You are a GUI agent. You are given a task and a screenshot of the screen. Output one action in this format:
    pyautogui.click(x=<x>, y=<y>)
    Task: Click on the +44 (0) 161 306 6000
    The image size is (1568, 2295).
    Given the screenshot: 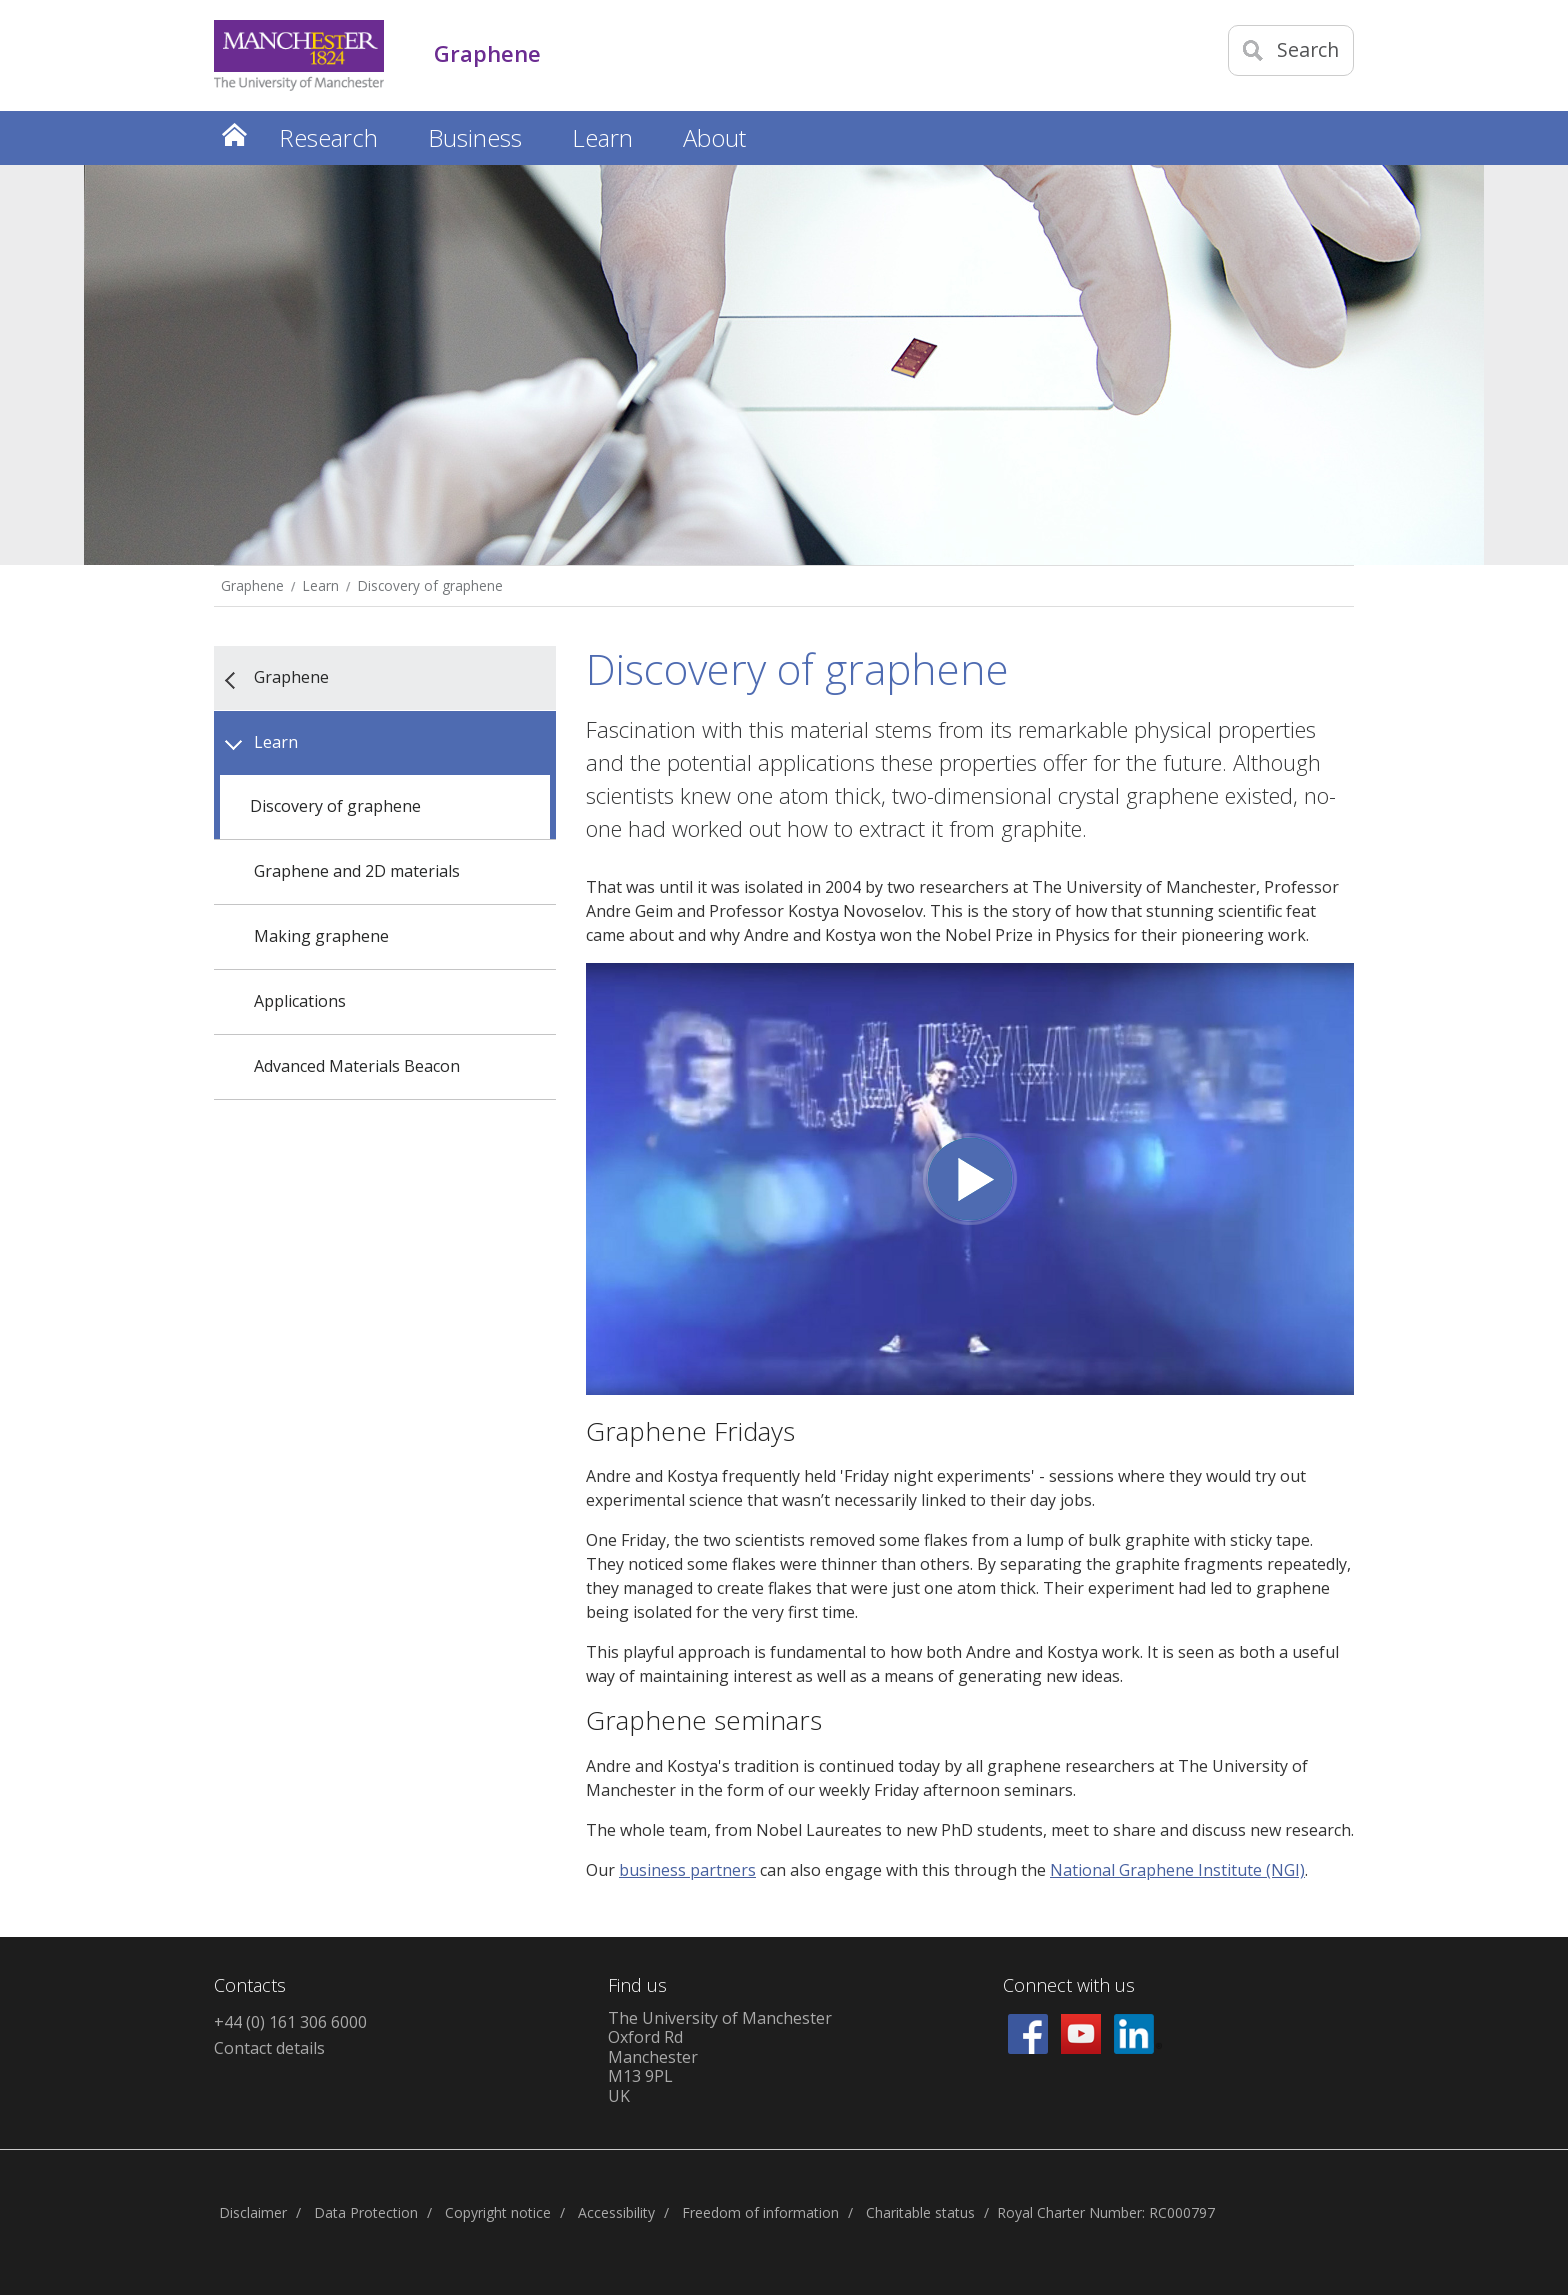 What is the action you would take?
    pyautogui.click(x=290, y=2022)
    